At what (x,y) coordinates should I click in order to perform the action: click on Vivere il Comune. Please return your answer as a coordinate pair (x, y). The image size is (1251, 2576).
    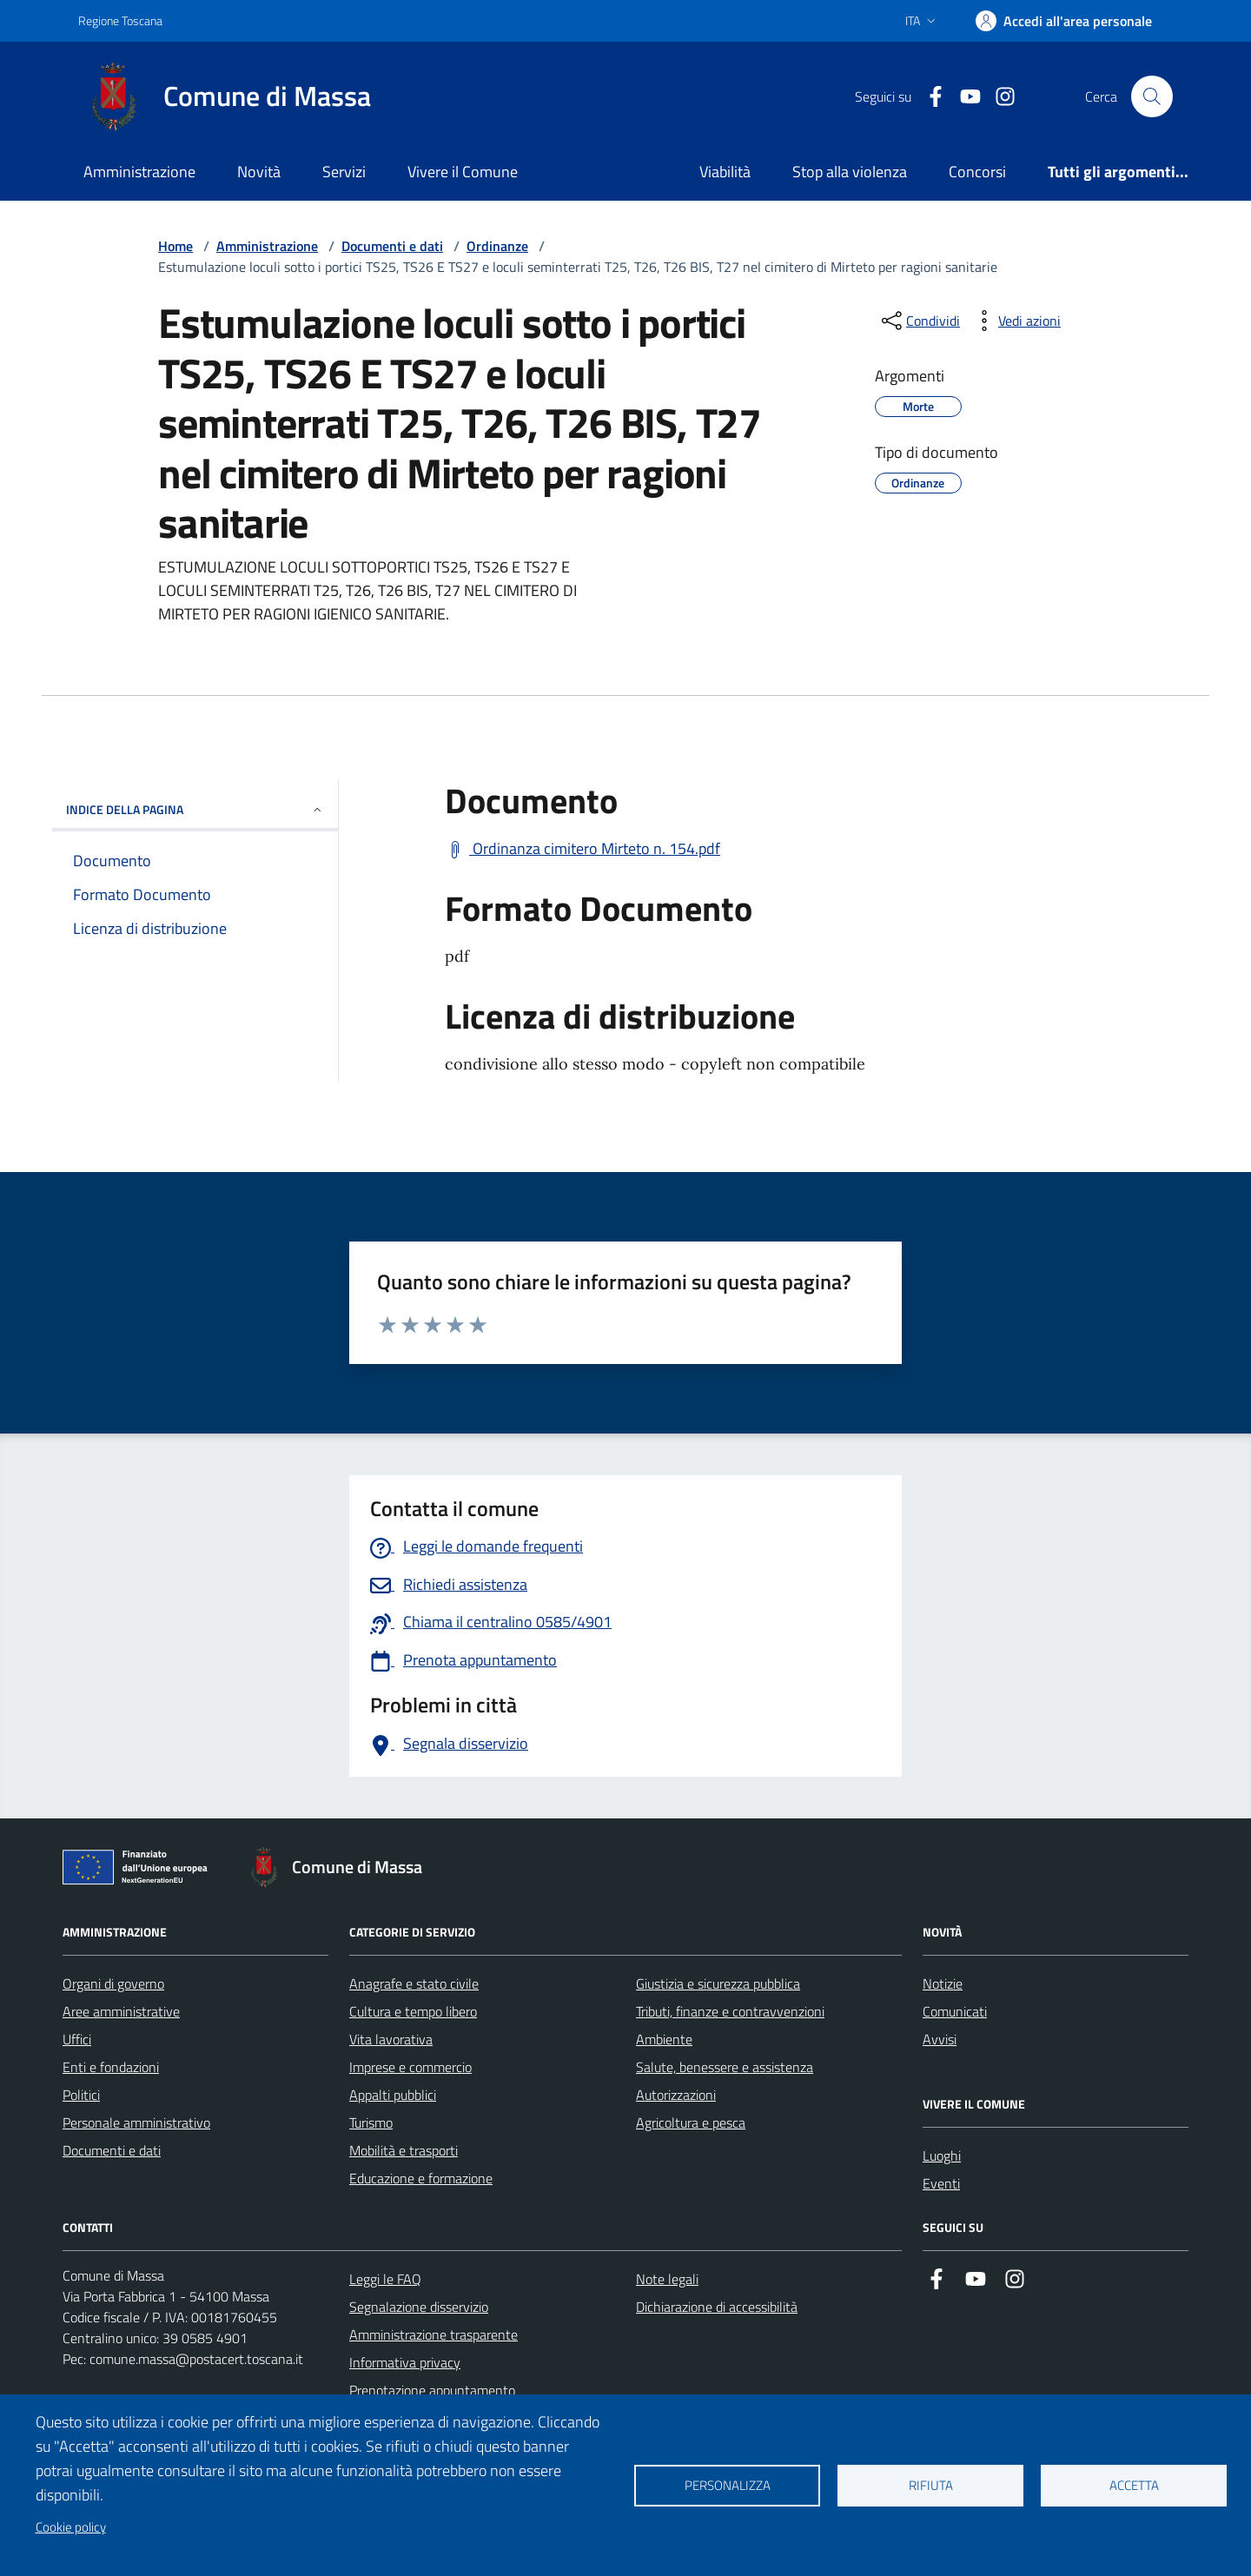
    Looking at the image, I should click on (462, 171).